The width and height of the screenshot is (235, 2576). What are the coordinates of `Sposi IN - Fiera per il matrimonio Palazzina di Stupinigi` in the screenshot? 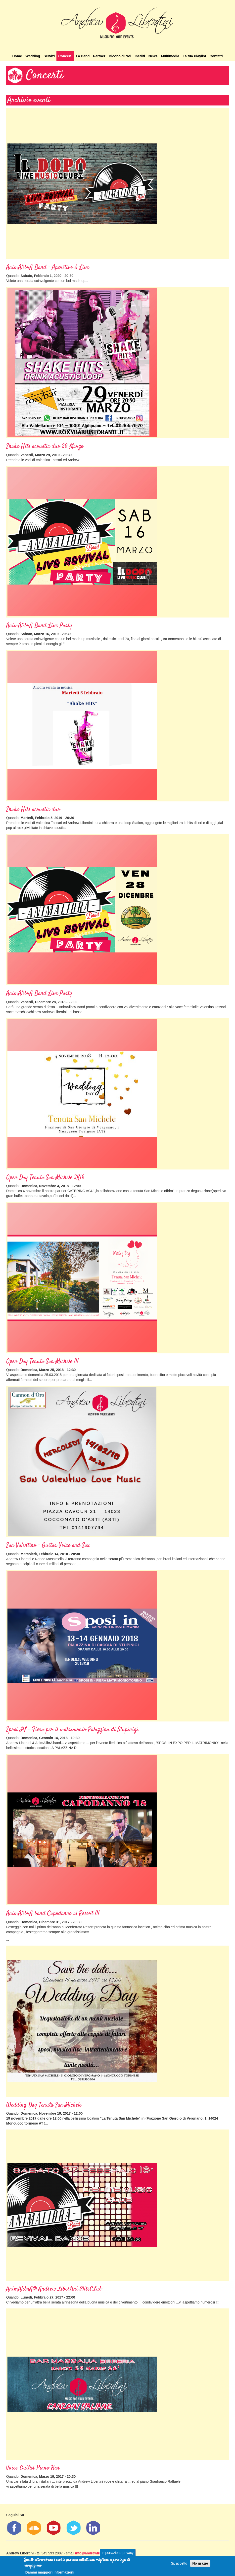 It's located at (72, 1728).